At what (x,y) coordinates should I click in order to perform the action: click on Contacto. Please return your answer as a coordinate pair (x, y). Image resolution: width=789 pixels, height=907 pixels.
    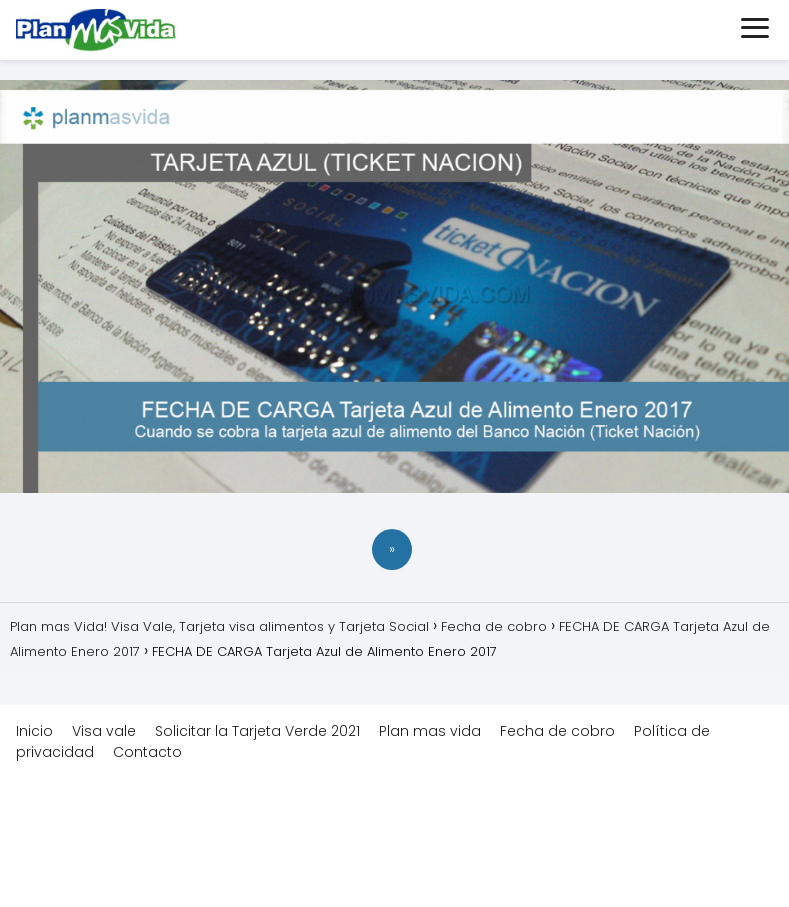
    Looking at the image, I should click on (147, 752).